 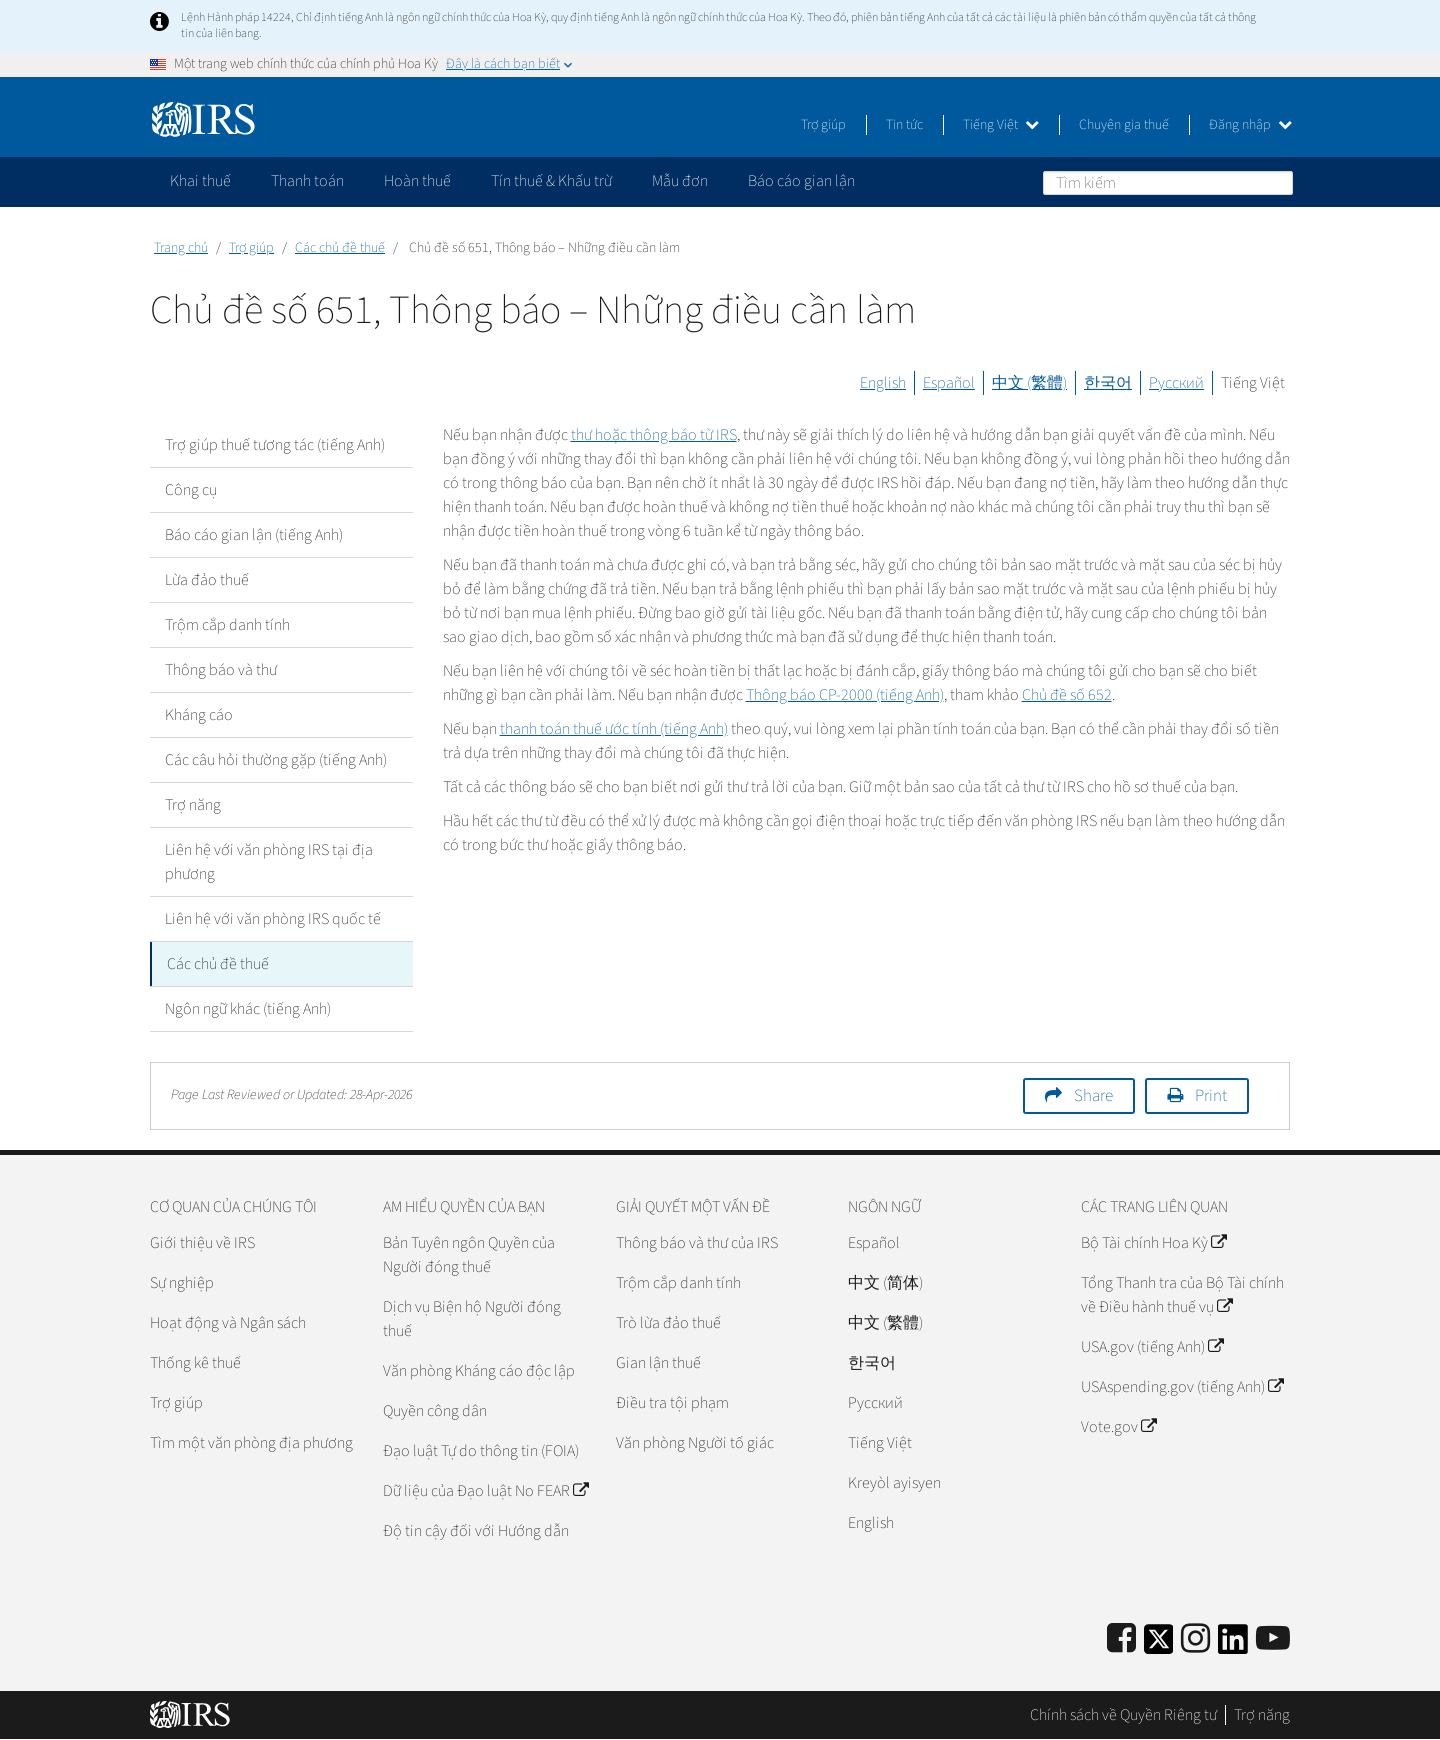 I want to click on Trợ giúp, so click(x=823, y=125).